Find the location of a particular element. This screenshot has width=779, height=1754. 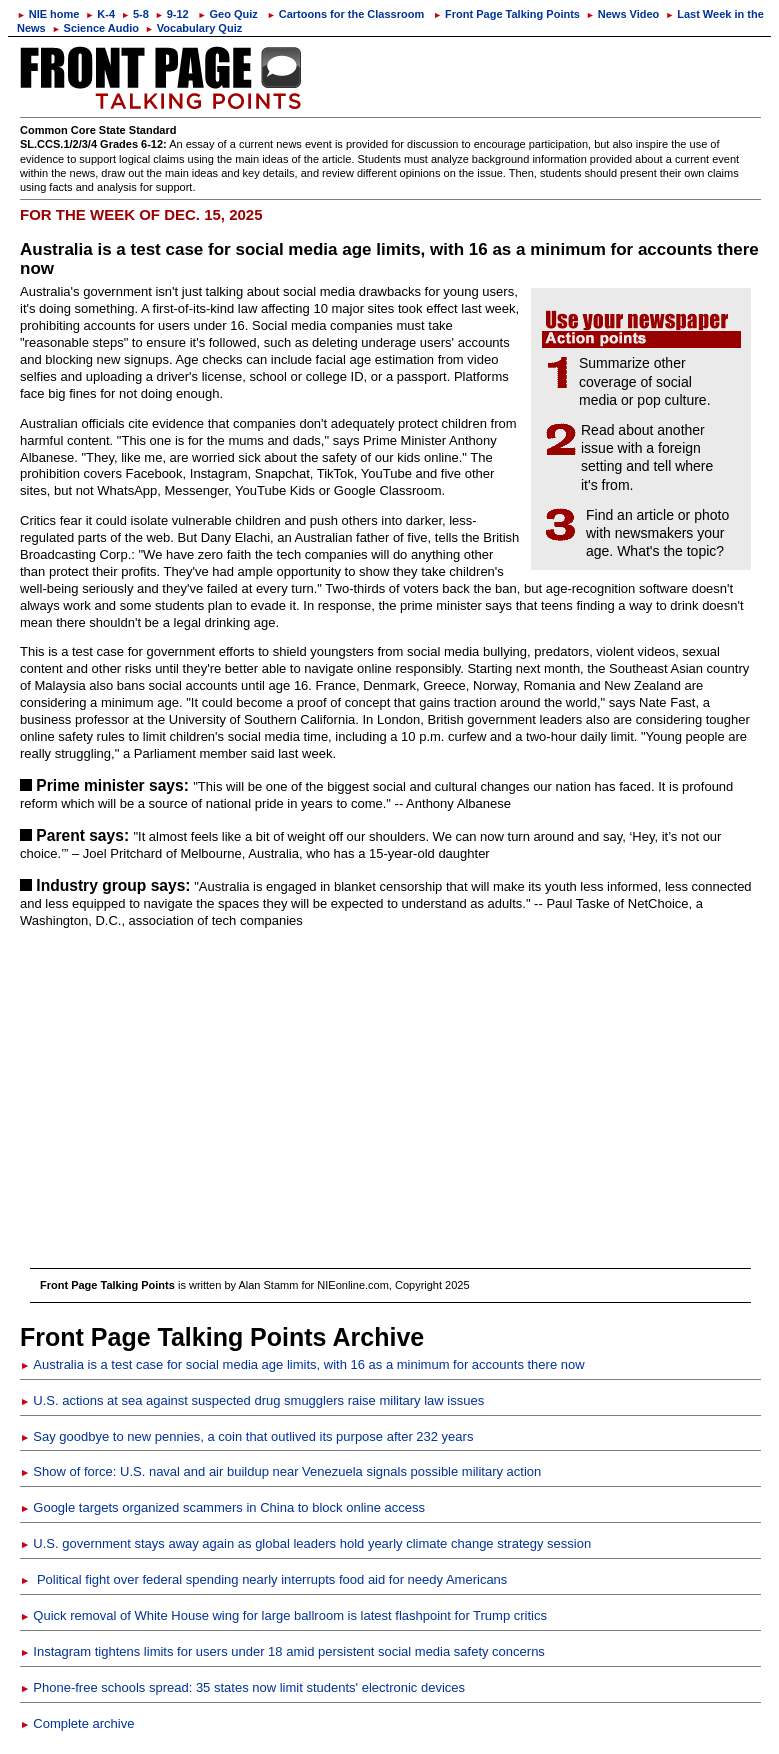

Quick removal of White House wing for large ballroom is latest flashpoint for Trump critics is located at coordinates (283, 1615).